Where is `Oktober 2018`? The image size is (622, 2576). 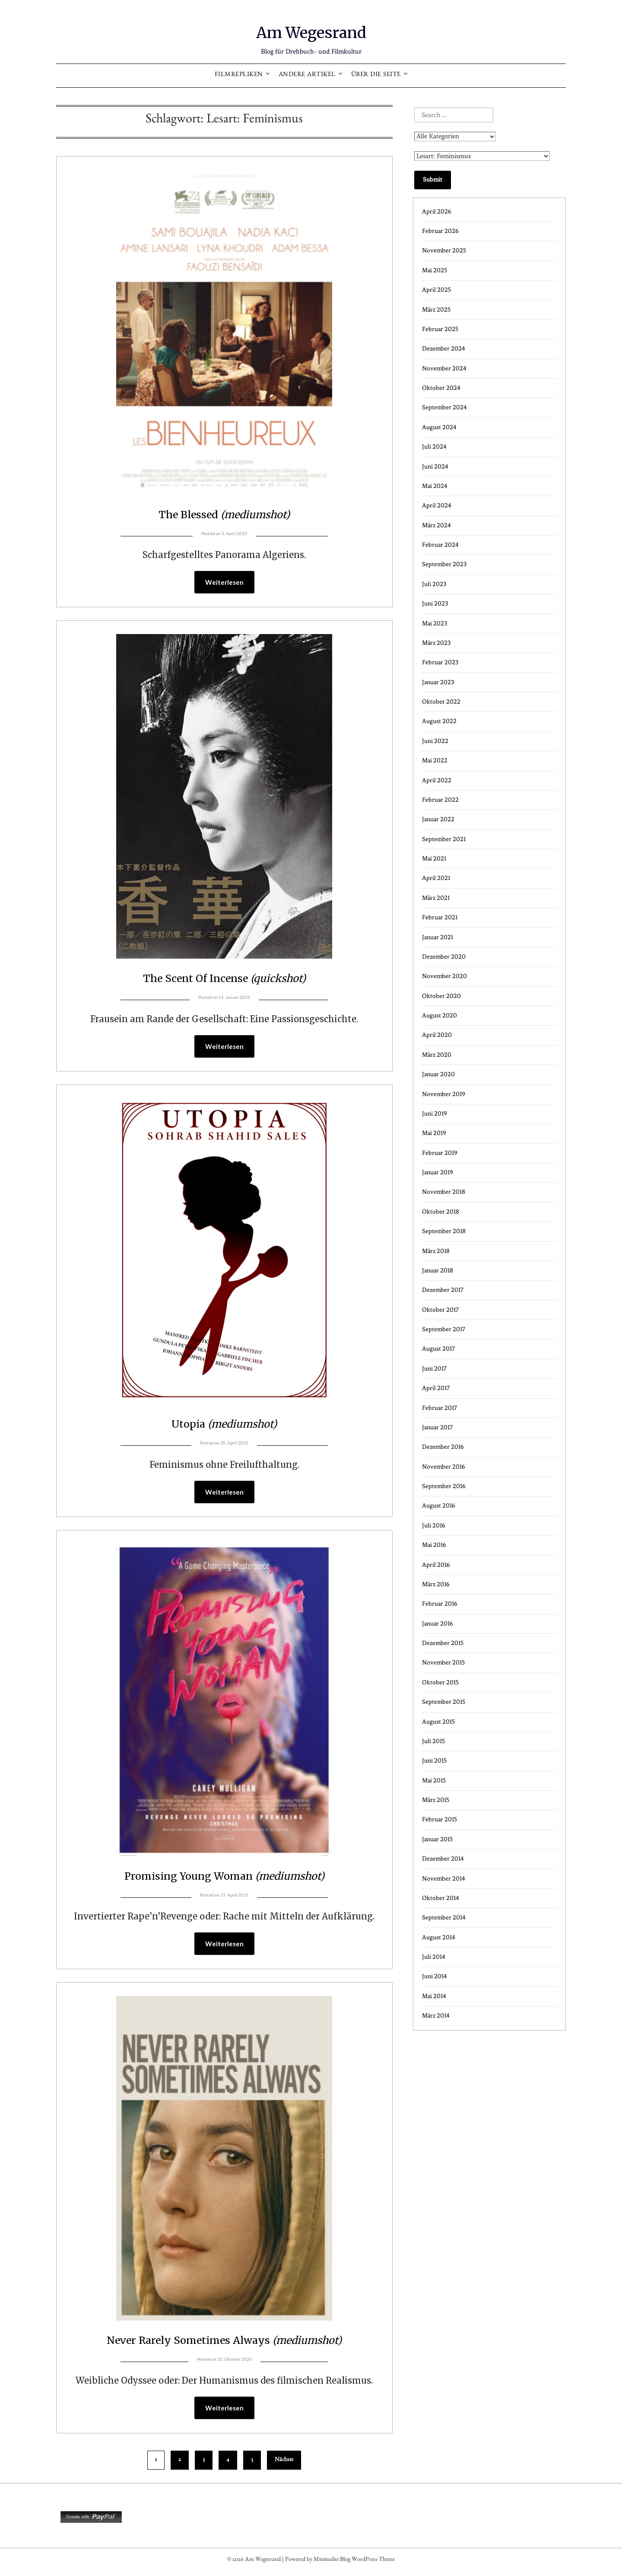
Oktober 2018 is located at coordinates (440, 1211).